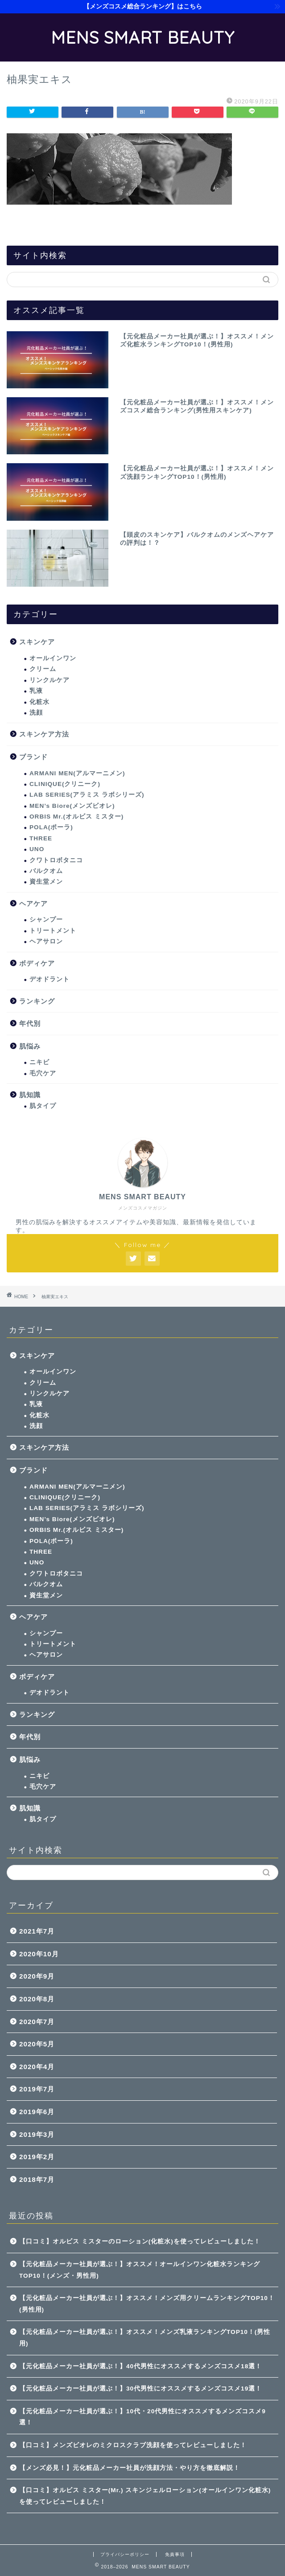 This screenshot has height=2576, width=285. Describe the element at coordinates (86, 794) in the screenshot. I see `LAB SERIES(アラミス ラボシリーズ)` at that location.